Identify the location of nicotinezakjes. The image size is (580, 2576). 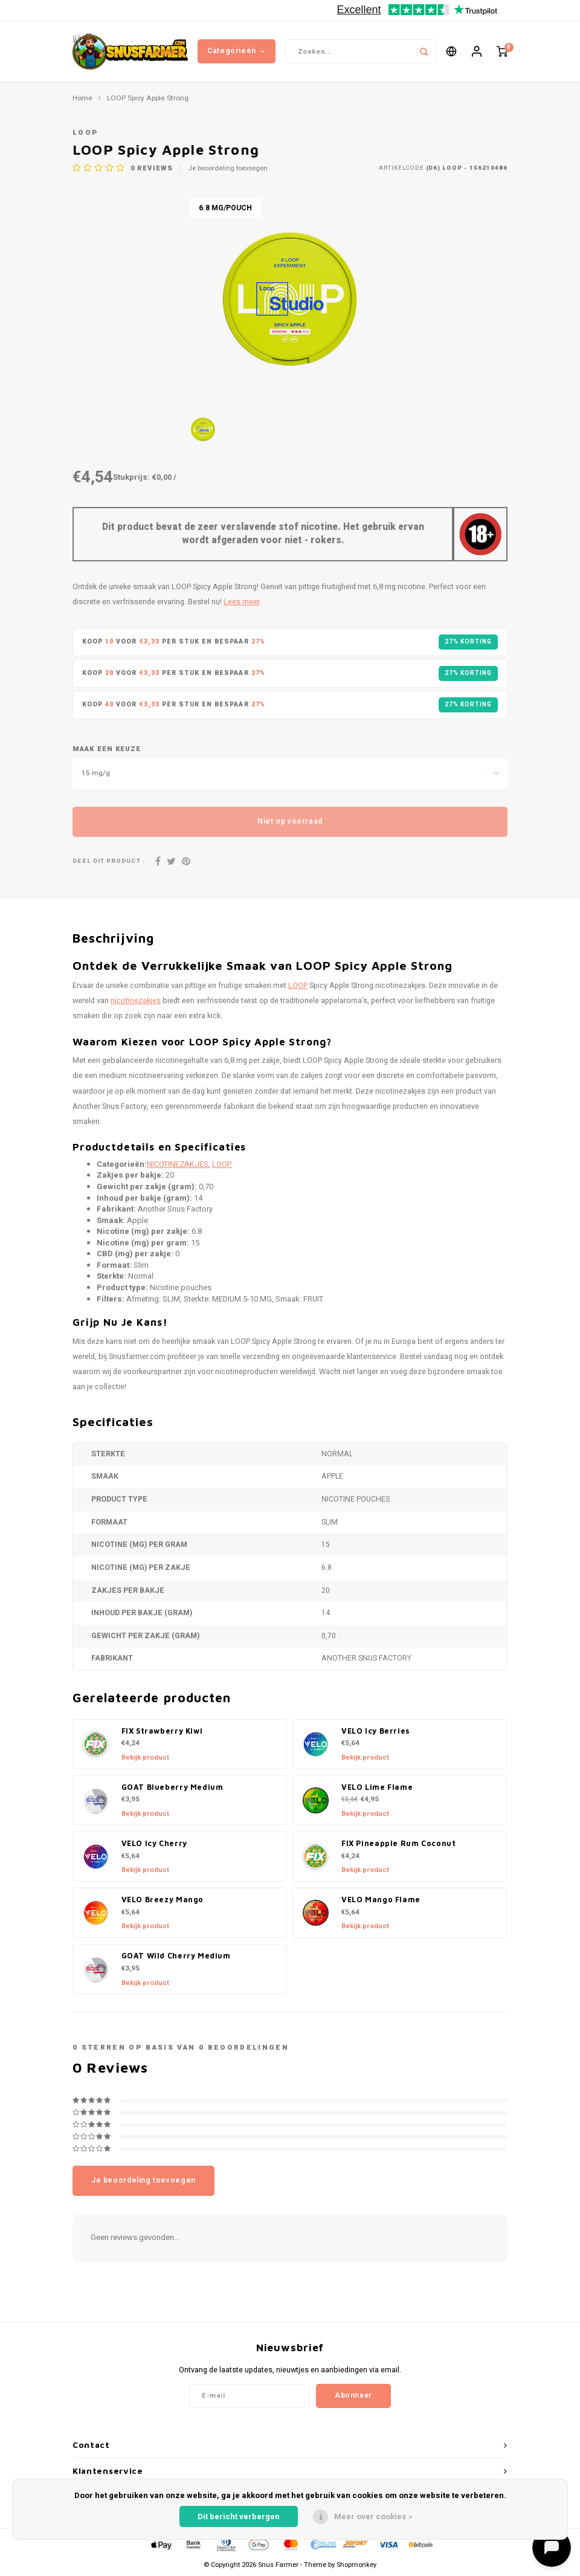
(136, 1000).